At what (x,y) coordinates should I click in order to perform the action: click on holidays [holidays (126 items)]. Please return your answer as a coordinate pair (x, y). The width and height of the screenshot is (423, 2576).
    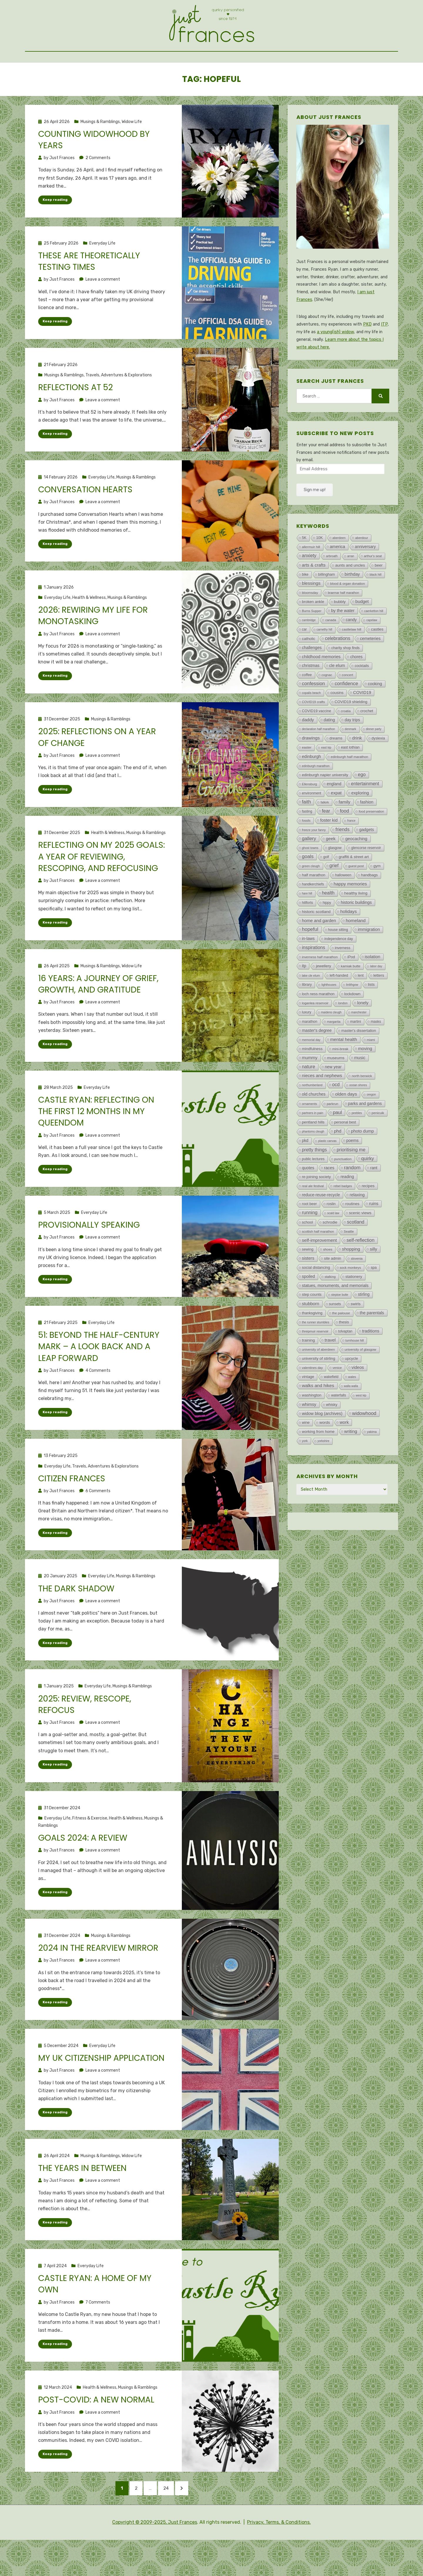
    Looking at the image, I should click on (348, 937).